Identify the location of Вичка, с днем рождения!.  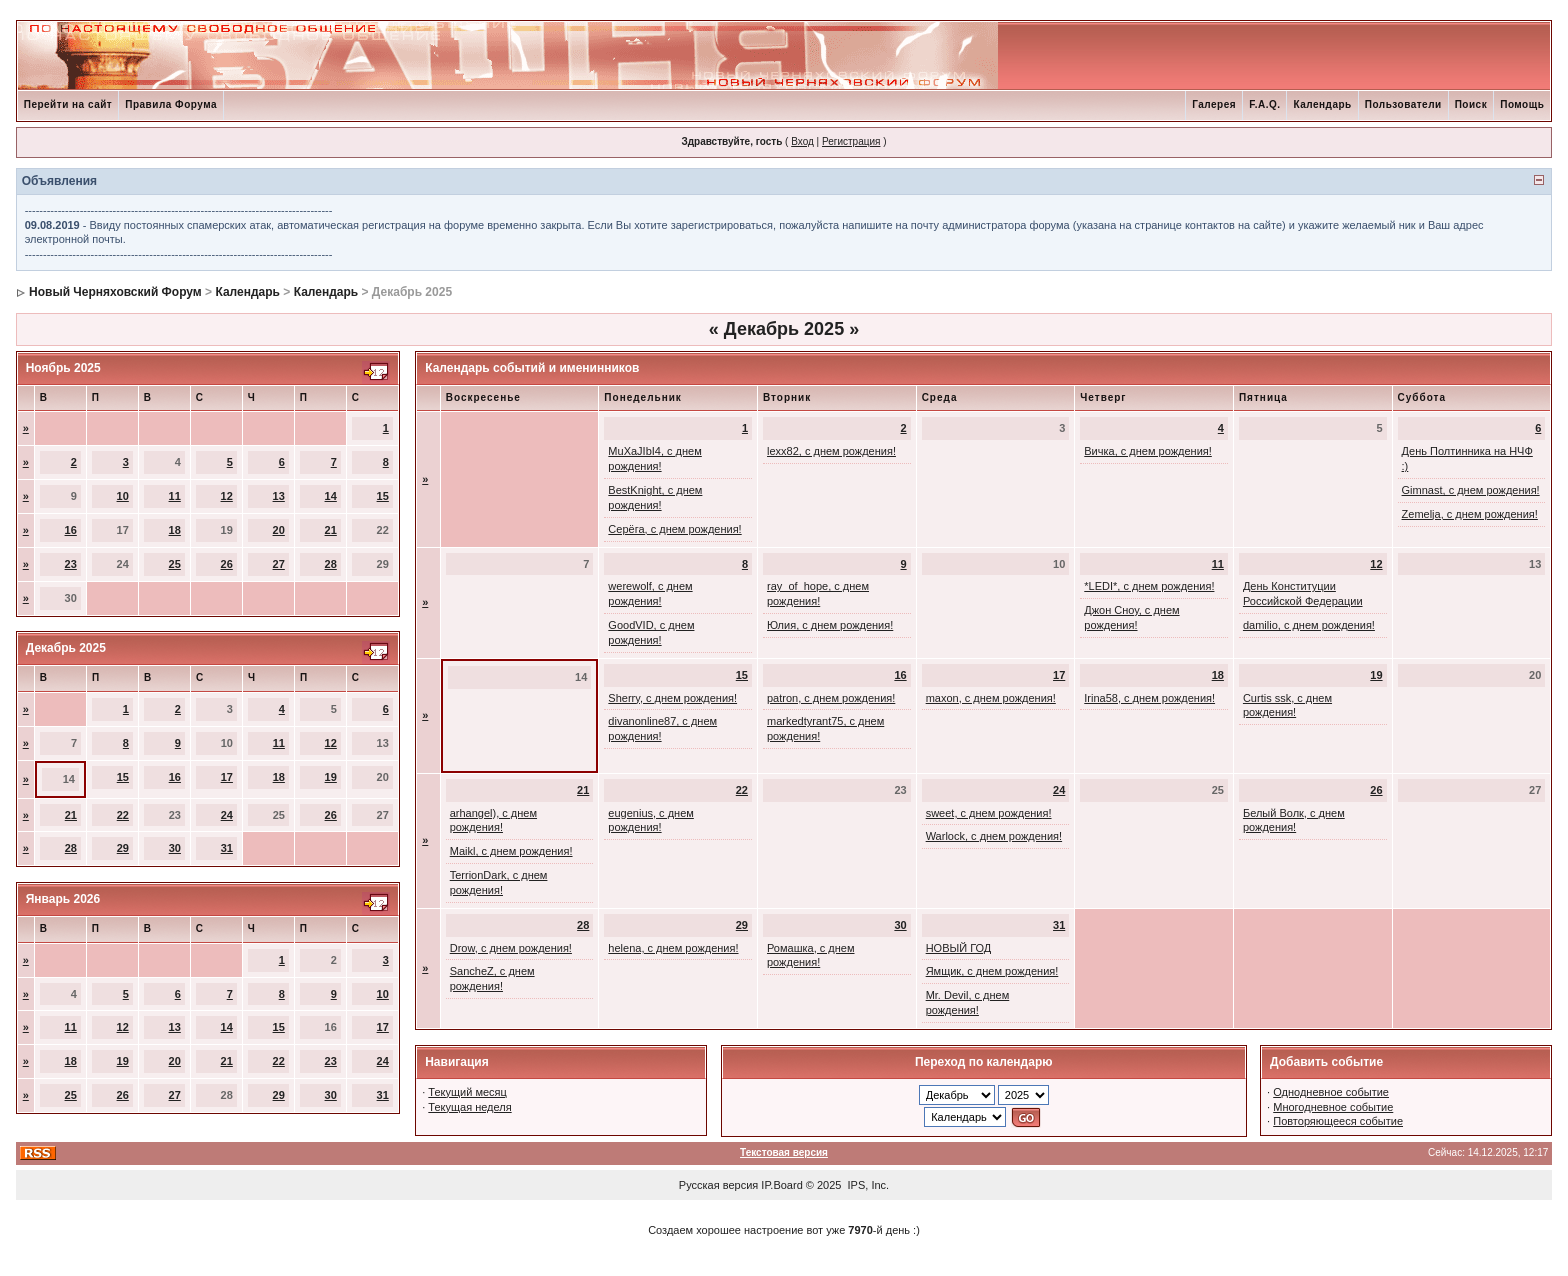
(1148, 451).